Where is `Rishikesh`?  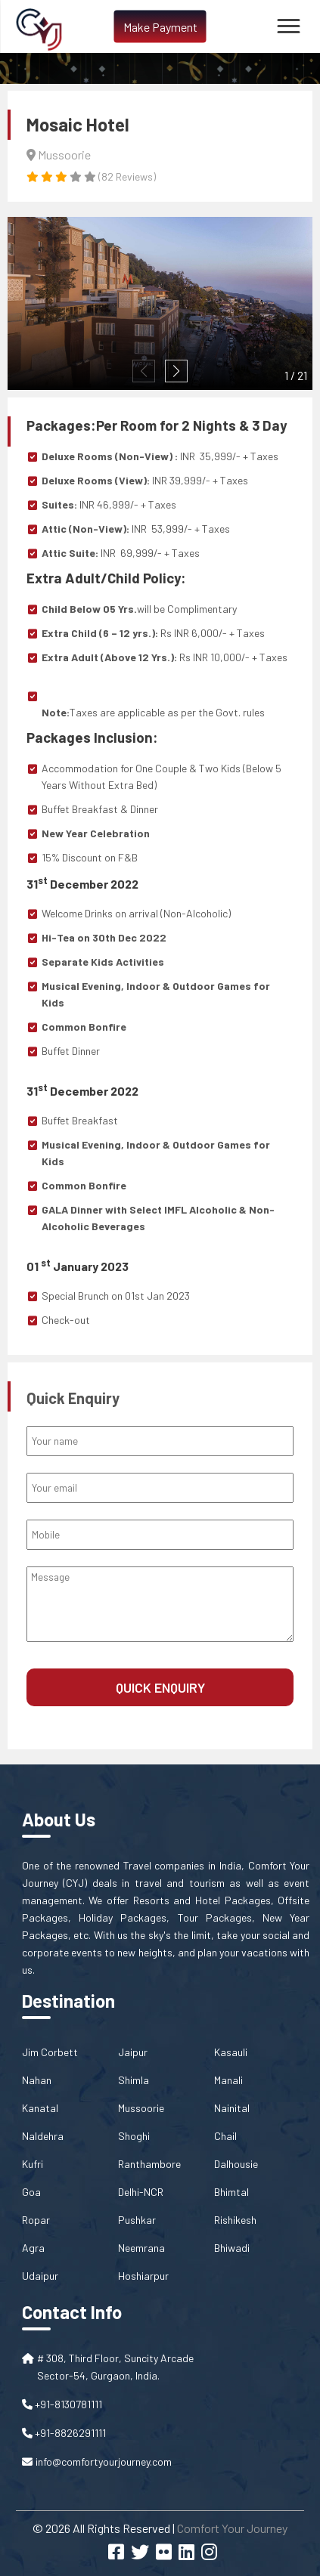
Rishikesh is located at coordinates (235, 2219).